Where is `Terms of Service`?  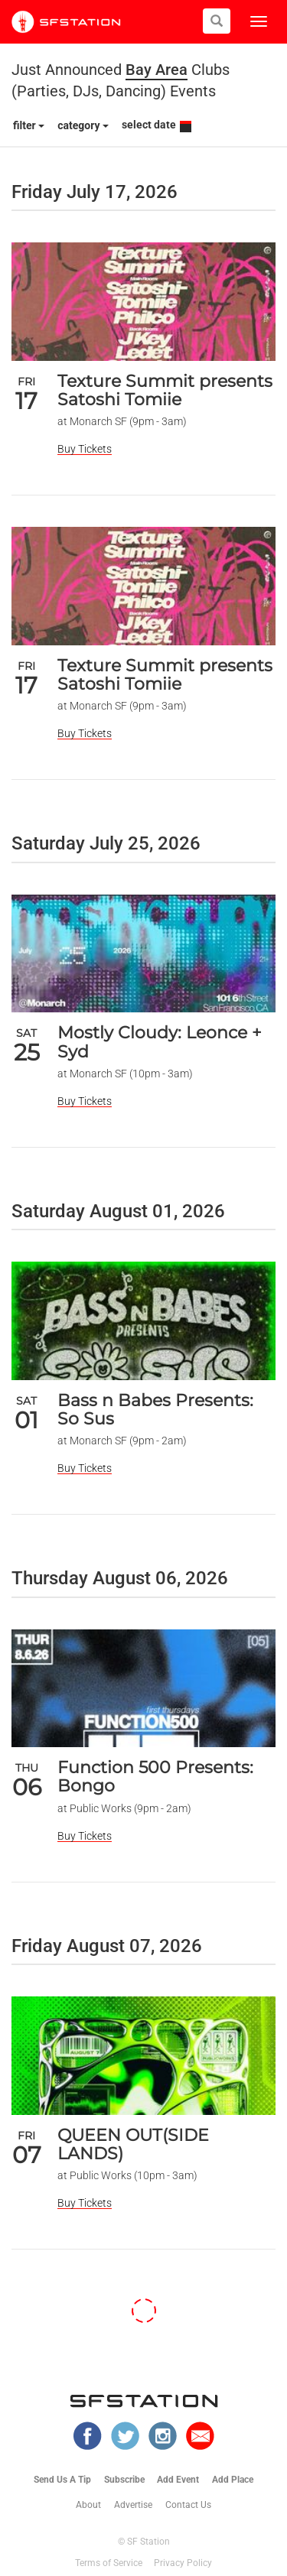 Terms of Service is located at coordinates (108, 2563).